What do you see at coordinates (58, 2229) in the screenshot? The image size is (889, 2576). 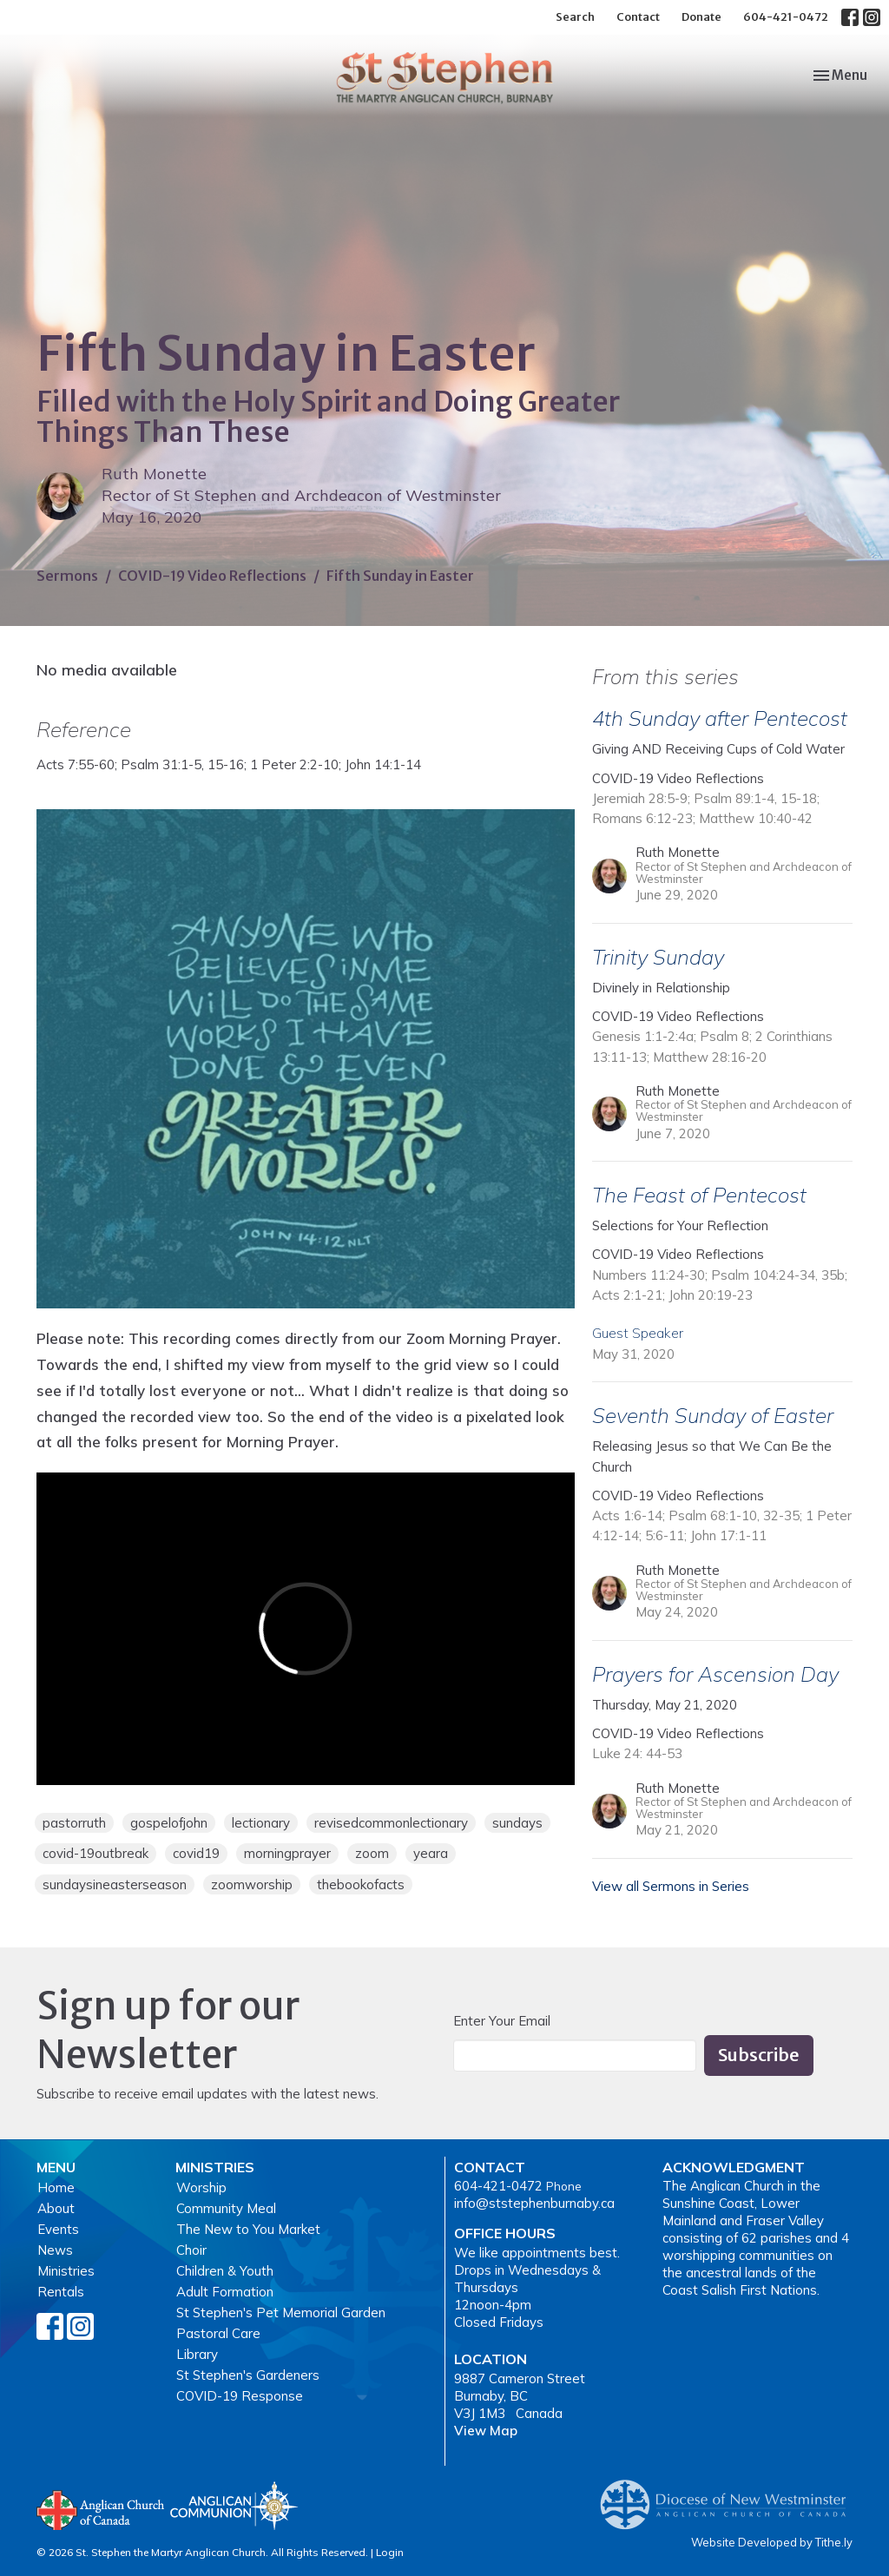 I see `Events` at bounding box center [58, 2229].